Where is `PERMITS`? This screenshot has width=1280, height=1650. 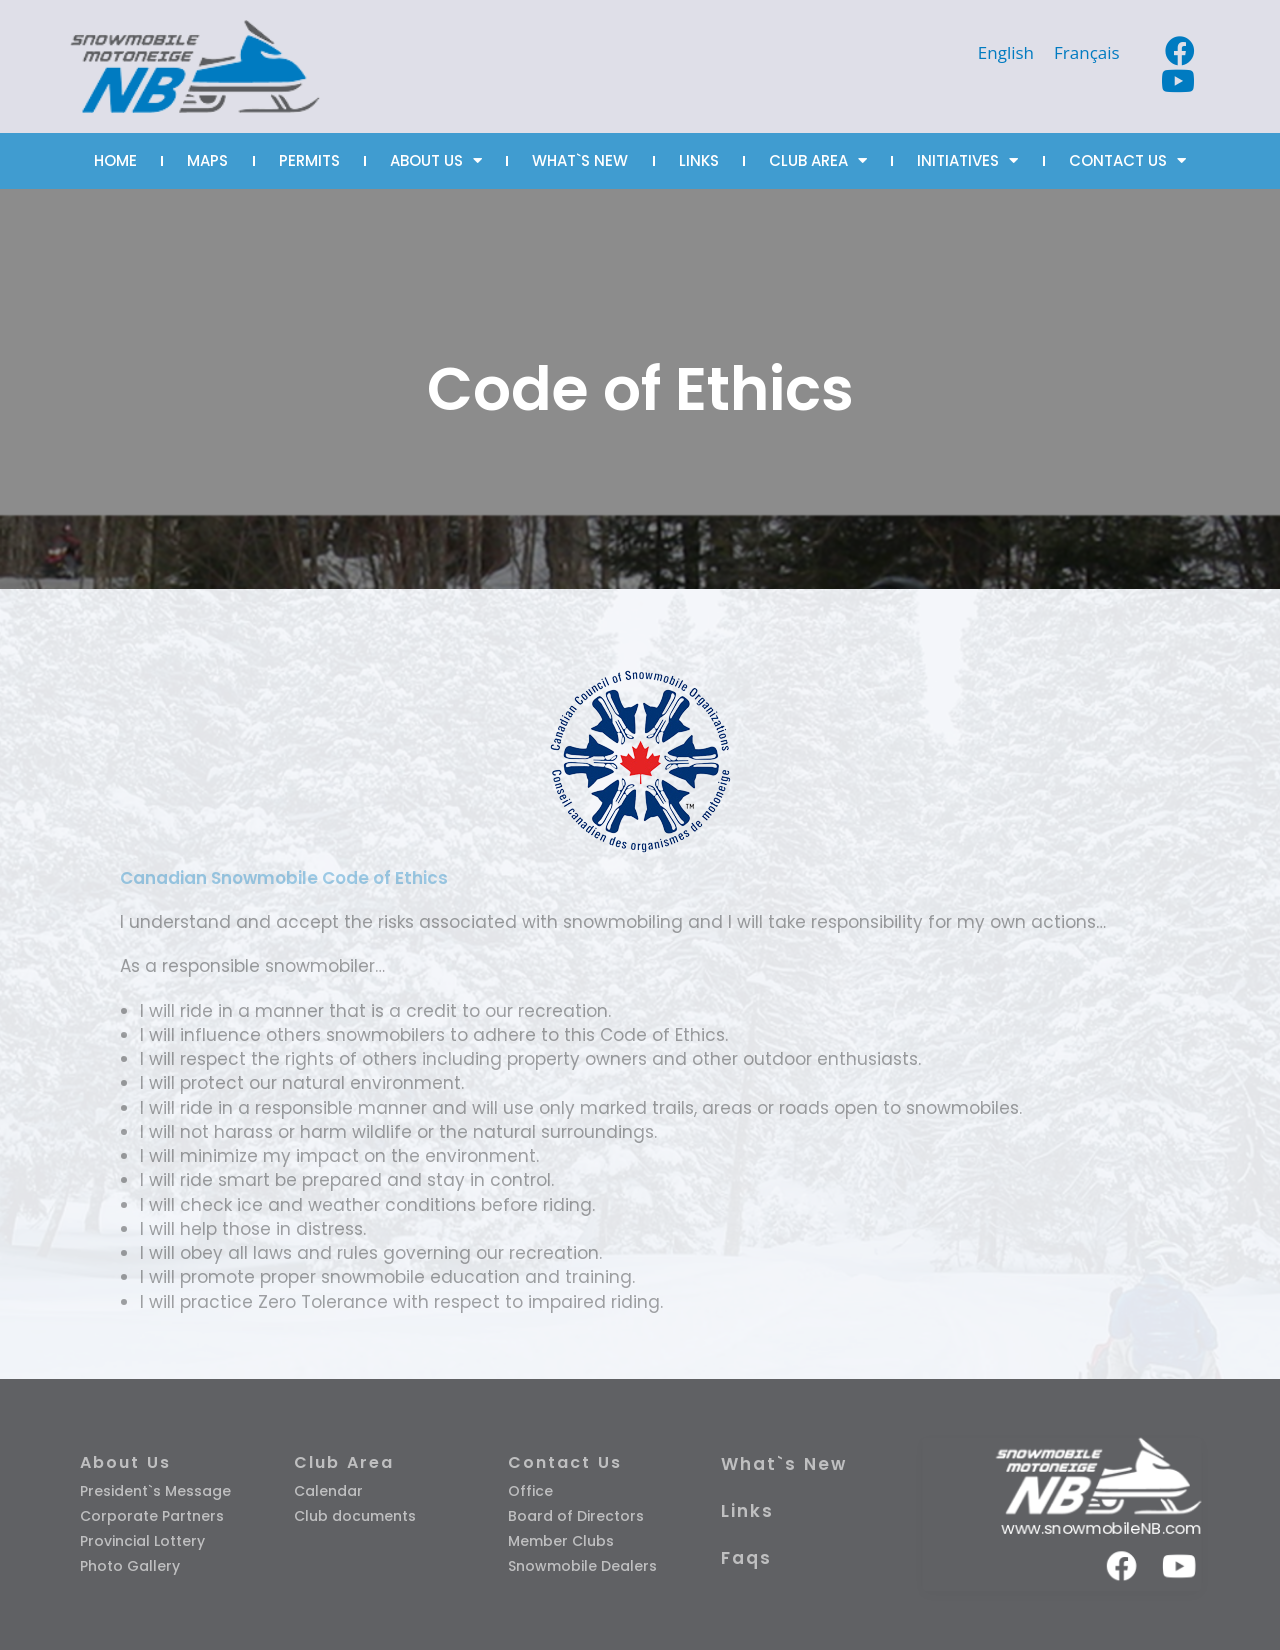 PERMITS is located at coordinates (309, 160).